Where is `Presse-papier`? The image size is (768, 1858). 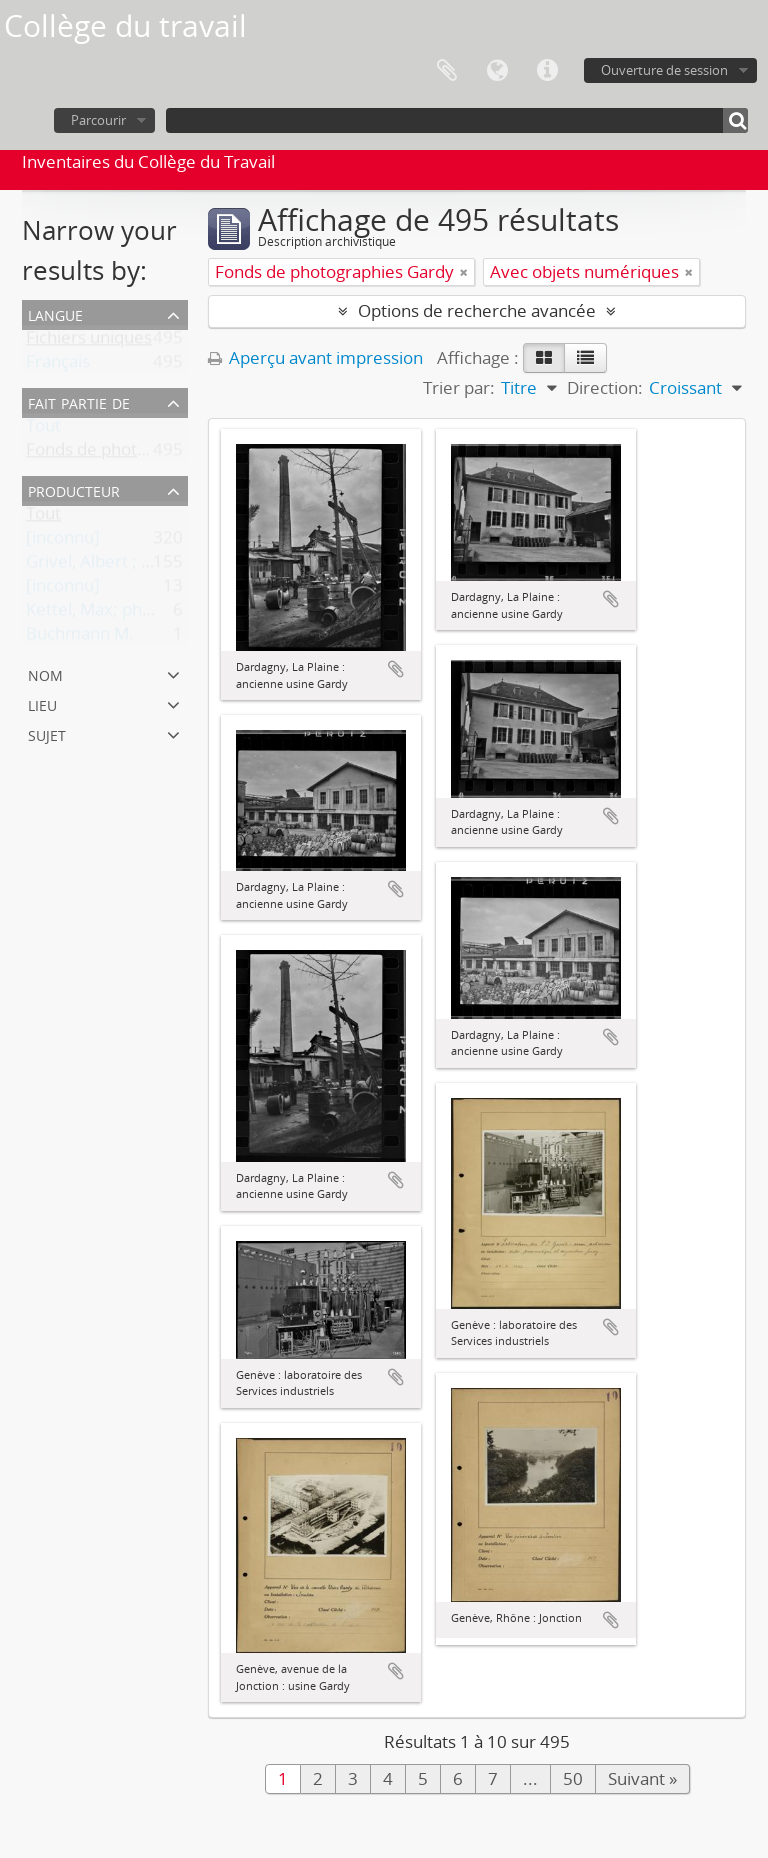
Presse-papier is located at coordinates (447, 71).